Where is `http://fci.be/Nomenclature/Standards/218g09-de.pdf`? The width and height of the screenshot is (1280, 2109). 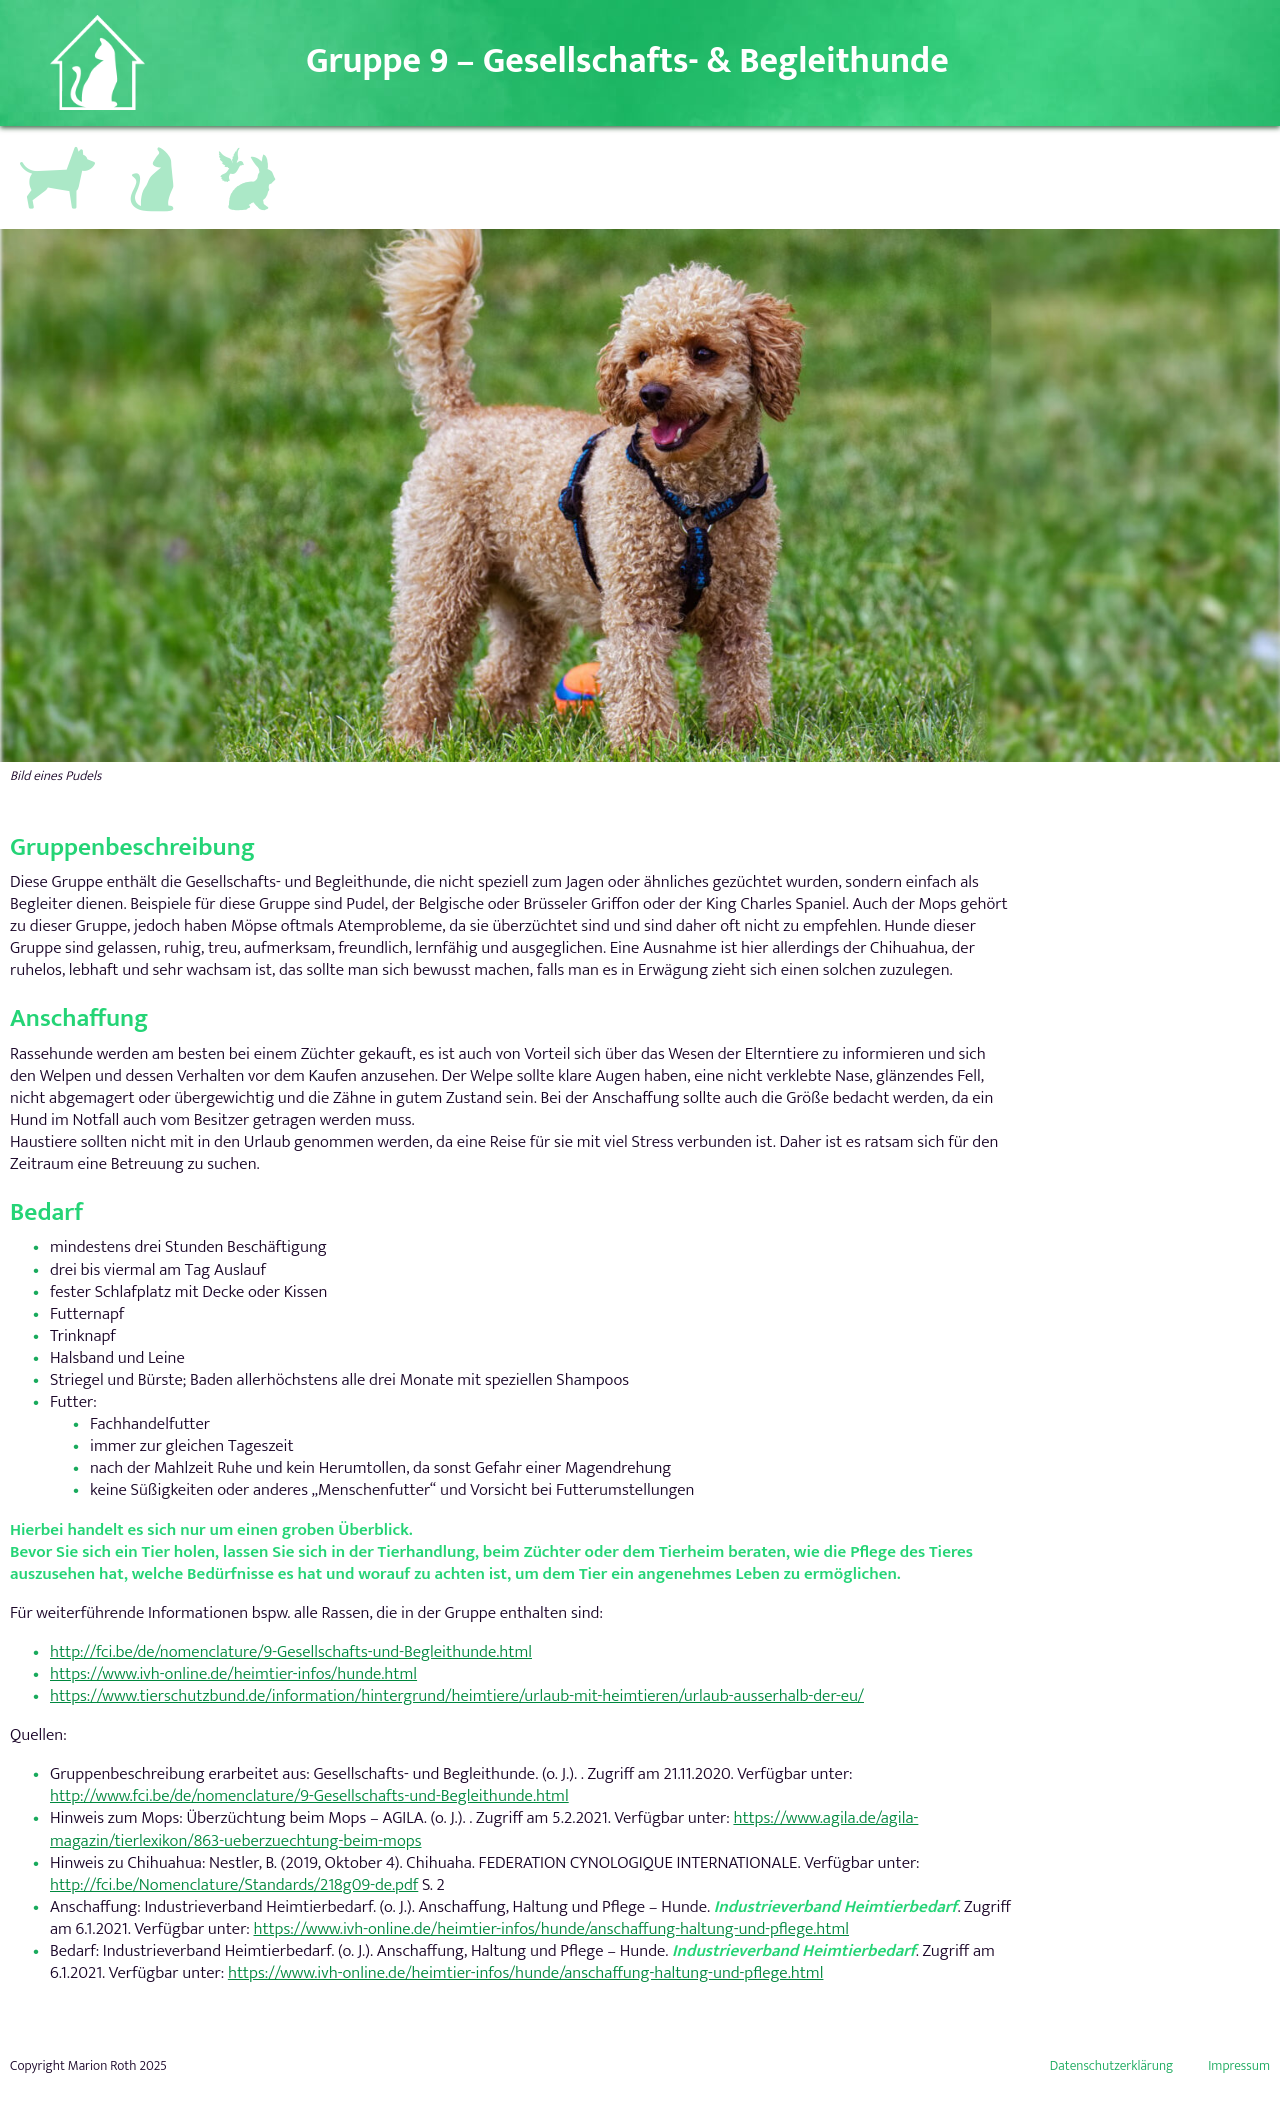
http://fci.be/Nomenclature/Standards/218g09-de.pdf is located at coordinates (234, 1885).